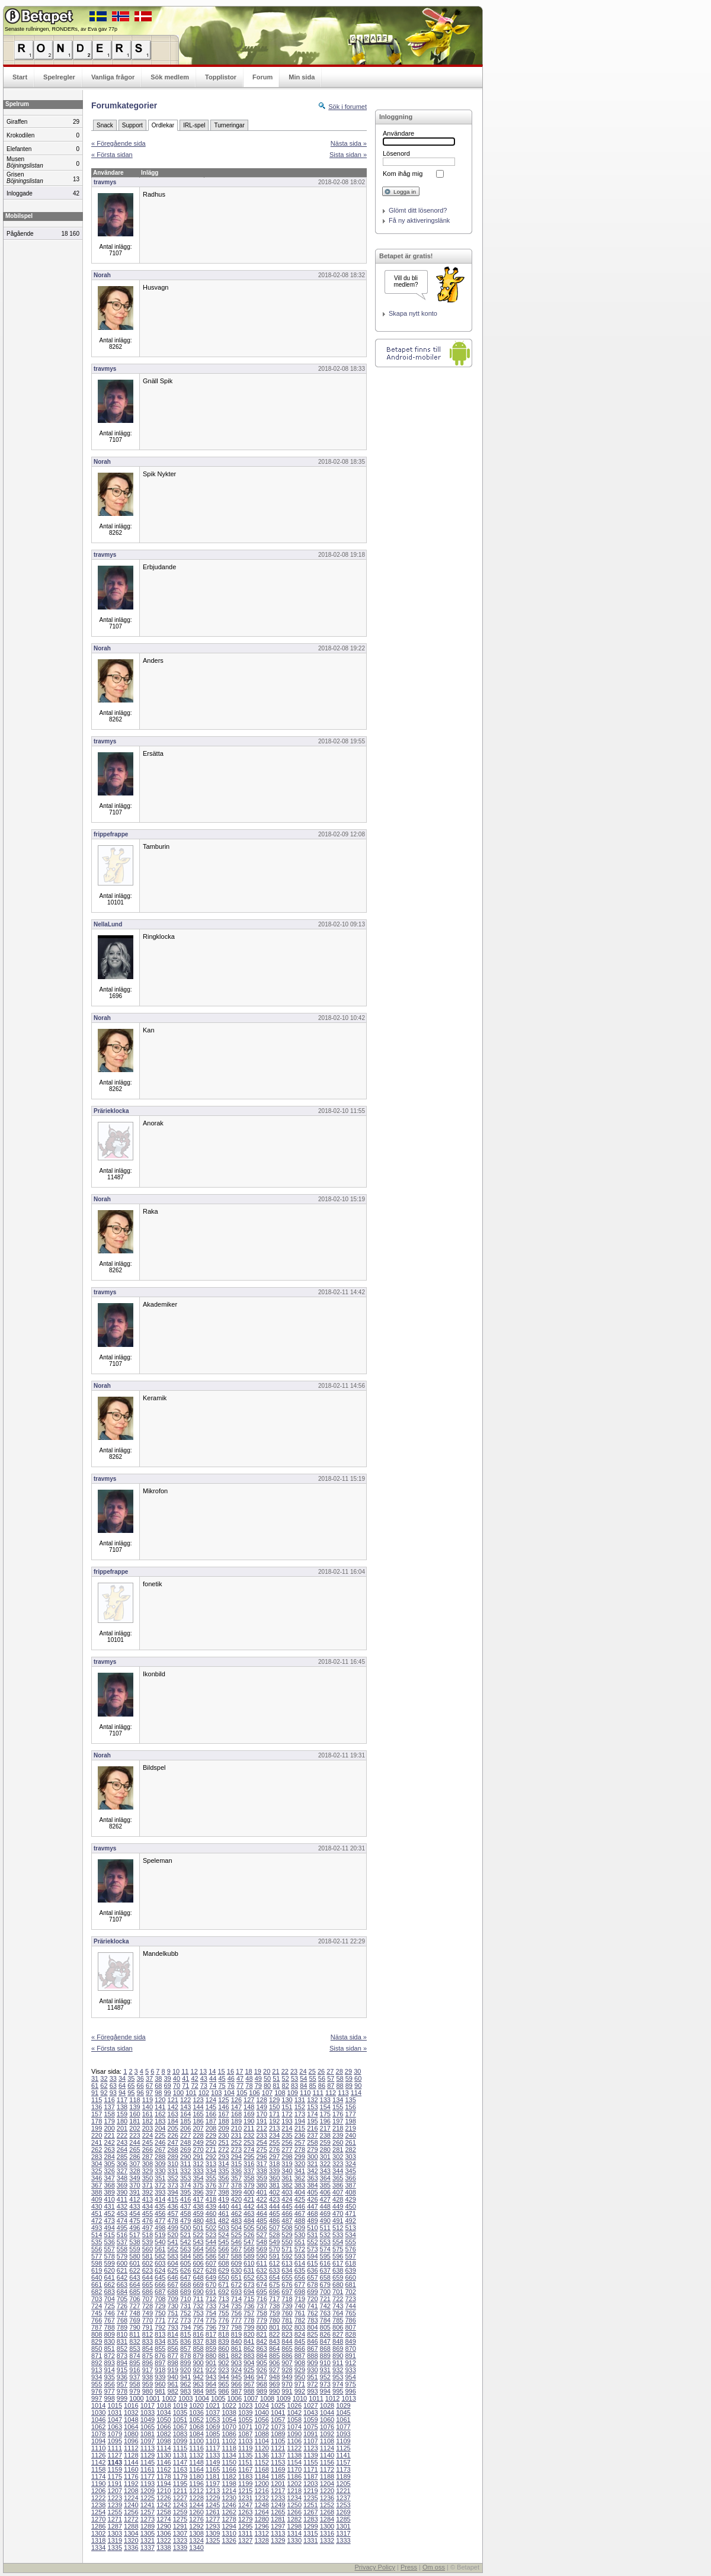 The height and width of the screenshot is (2576, 711). What do you see at coordinates (261, 2206) in the screenshot?
I see `443` at bounding box center [261, 2206].